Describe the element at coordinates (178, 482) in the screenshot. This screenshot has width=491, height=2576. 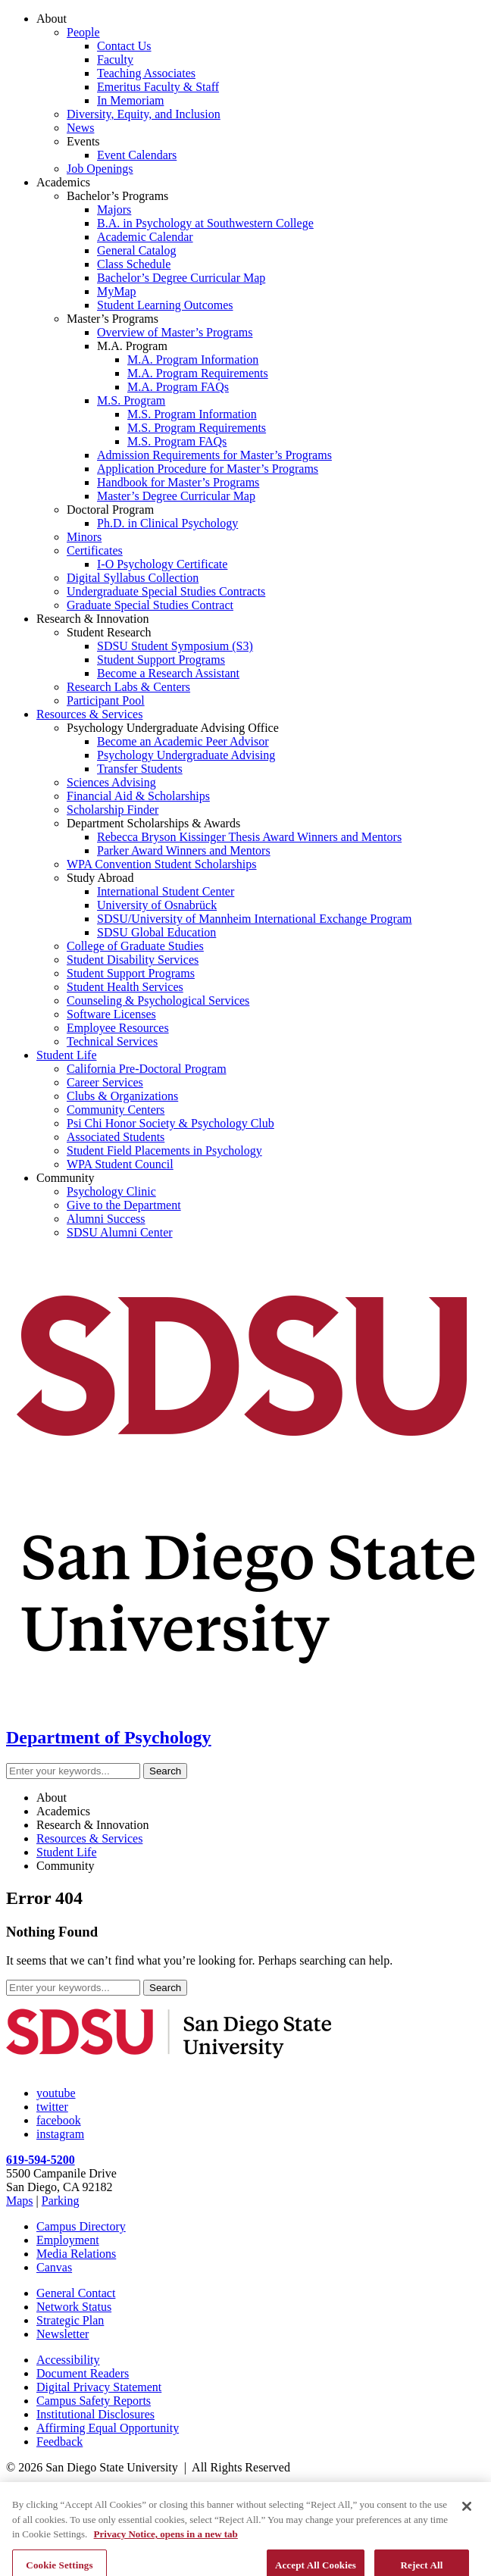
I see `Handbook for Master’s Programs` at that location.